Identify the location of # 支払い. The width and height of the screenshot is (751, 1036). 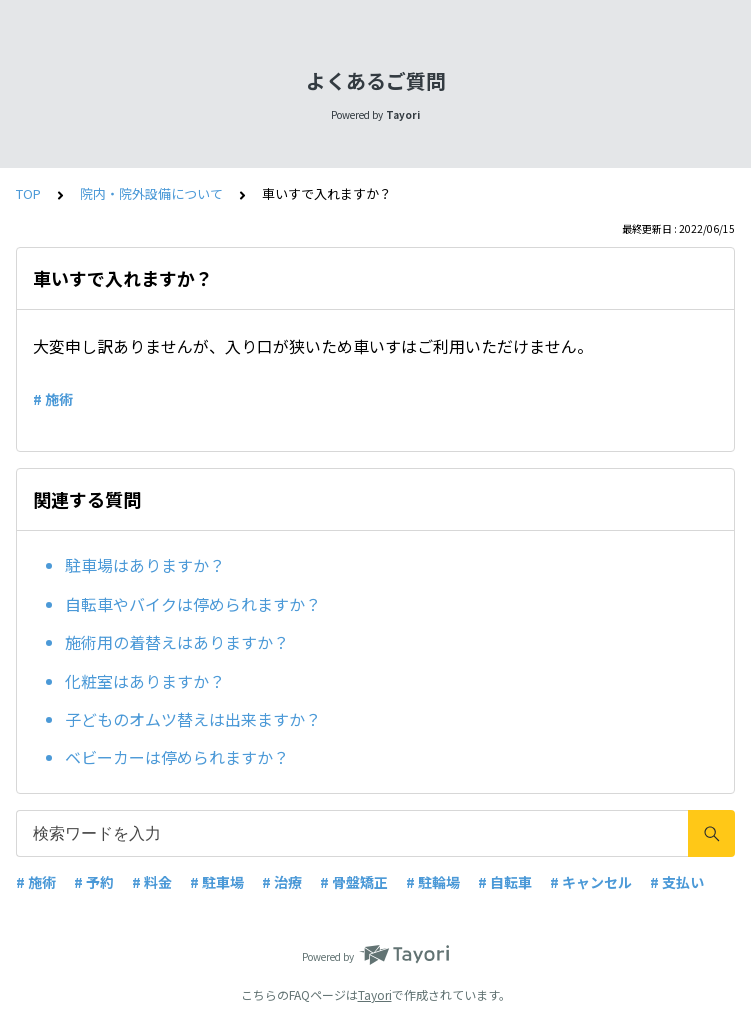
(677, 882).